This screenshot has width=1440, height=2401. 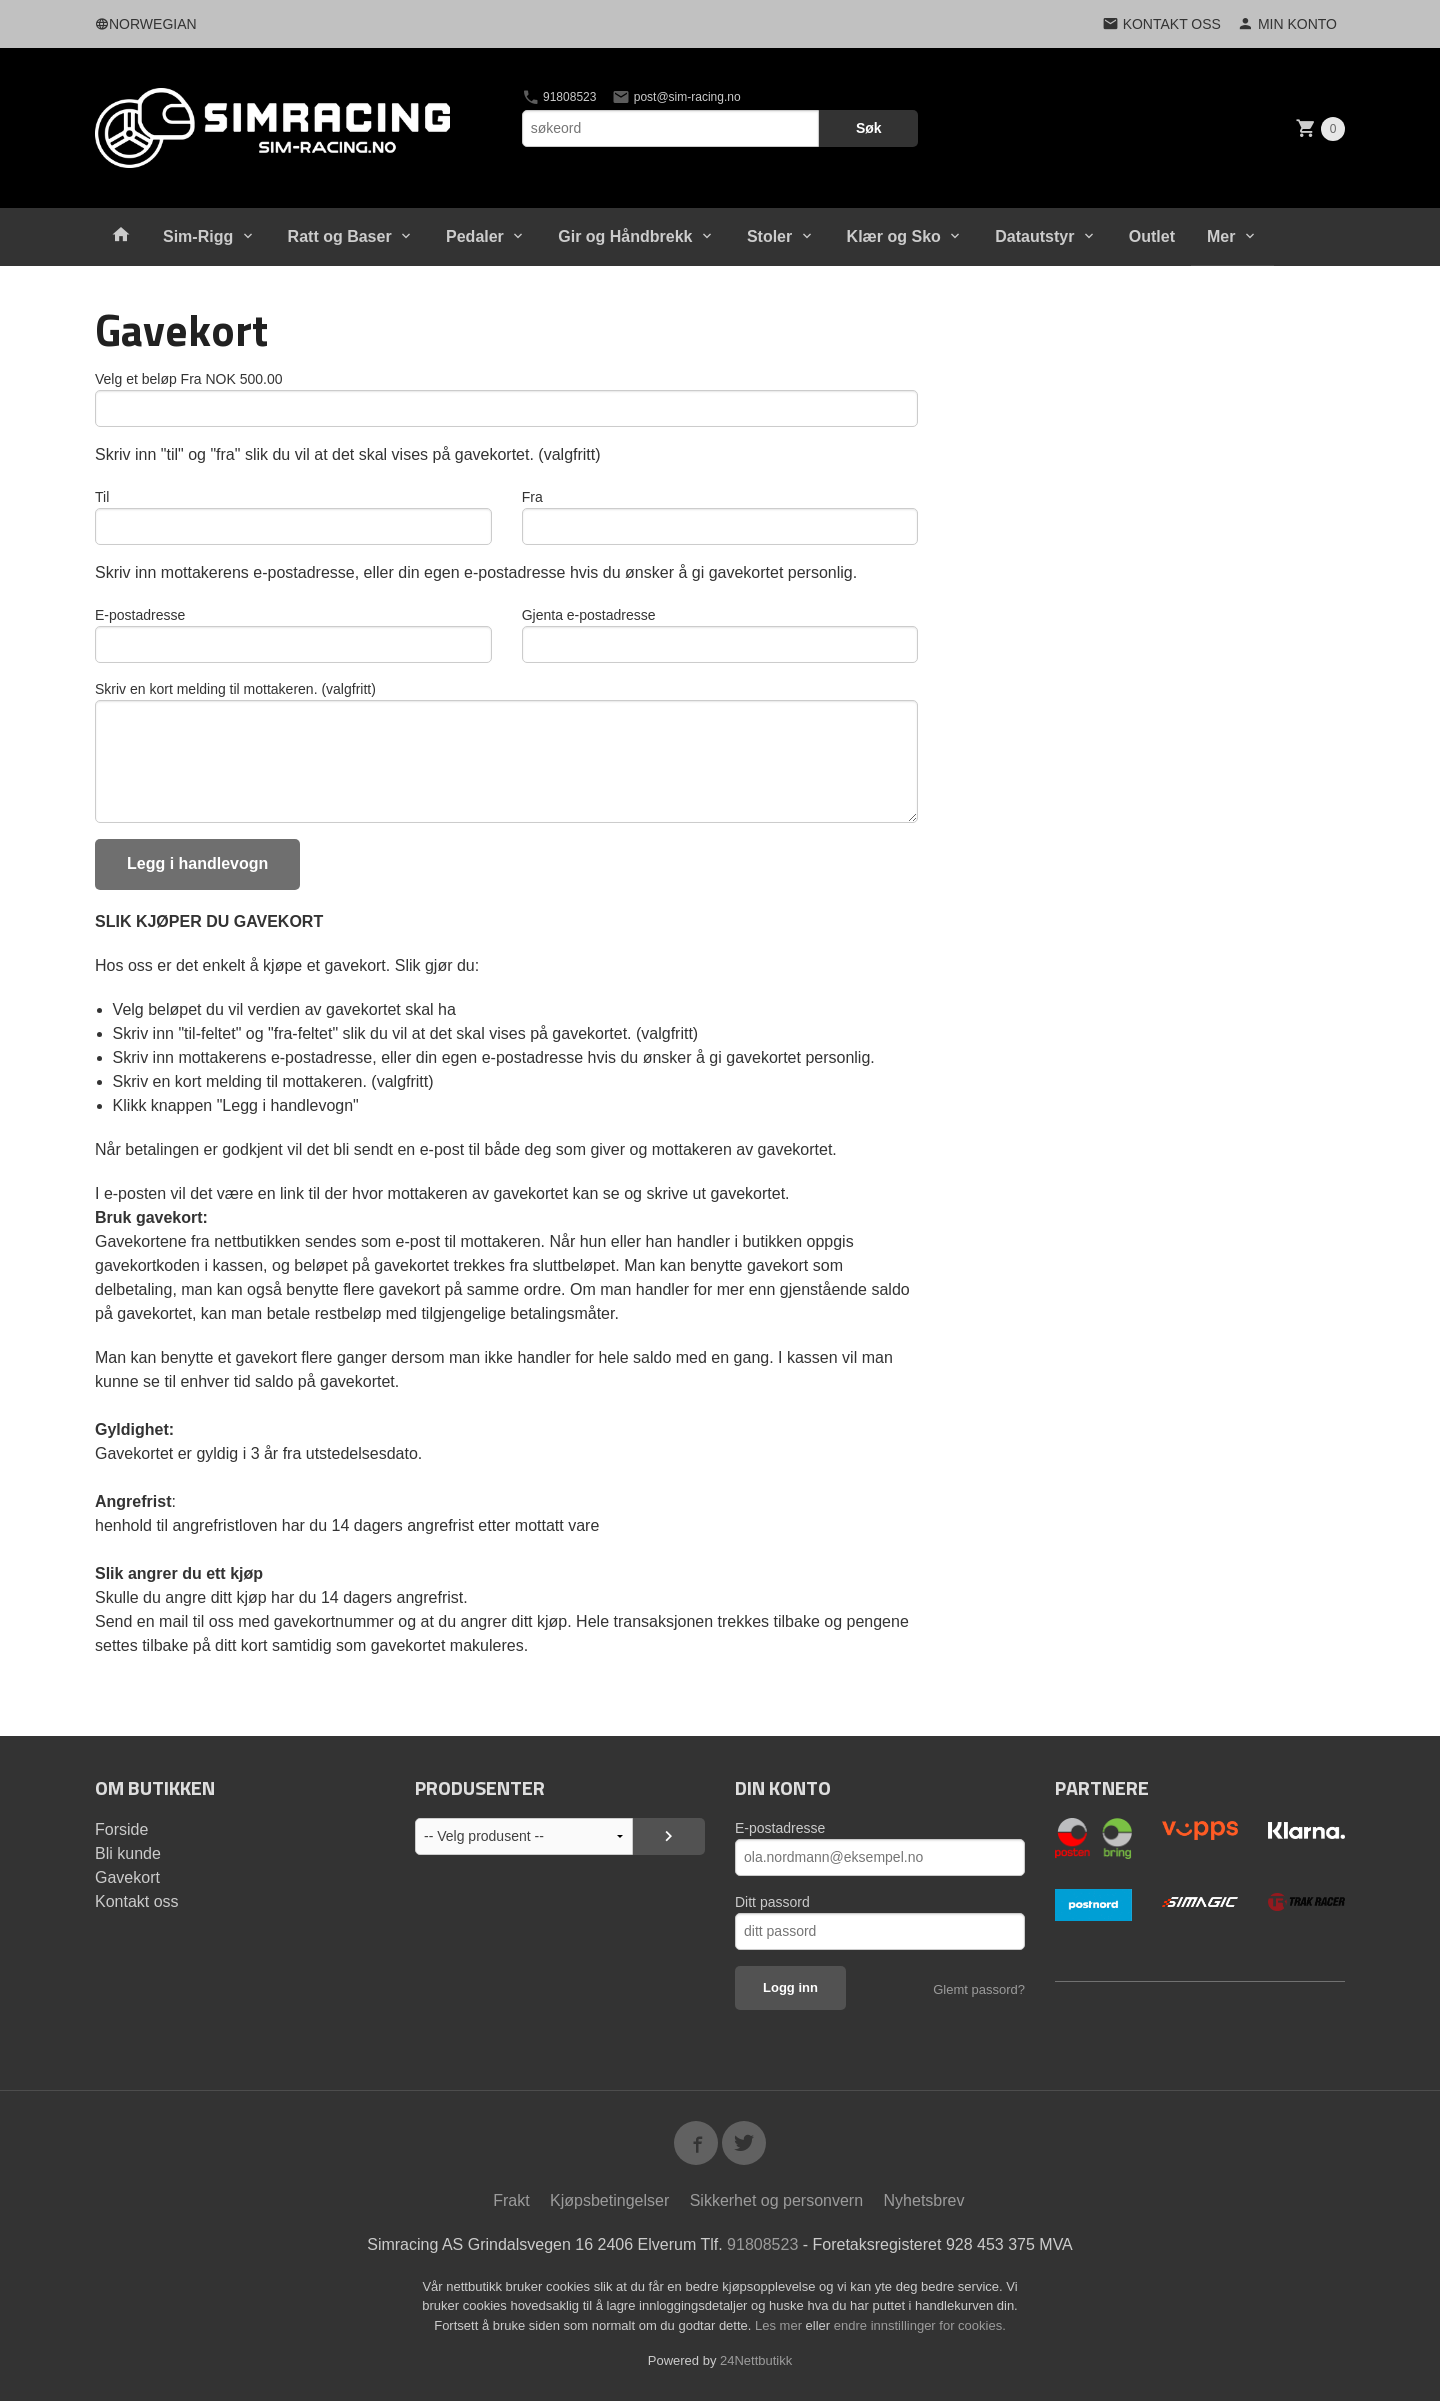 What do you see at coordinates (140, 615) in the screenshot?
I see `E-postadresse` at bounding box center [140, 615].